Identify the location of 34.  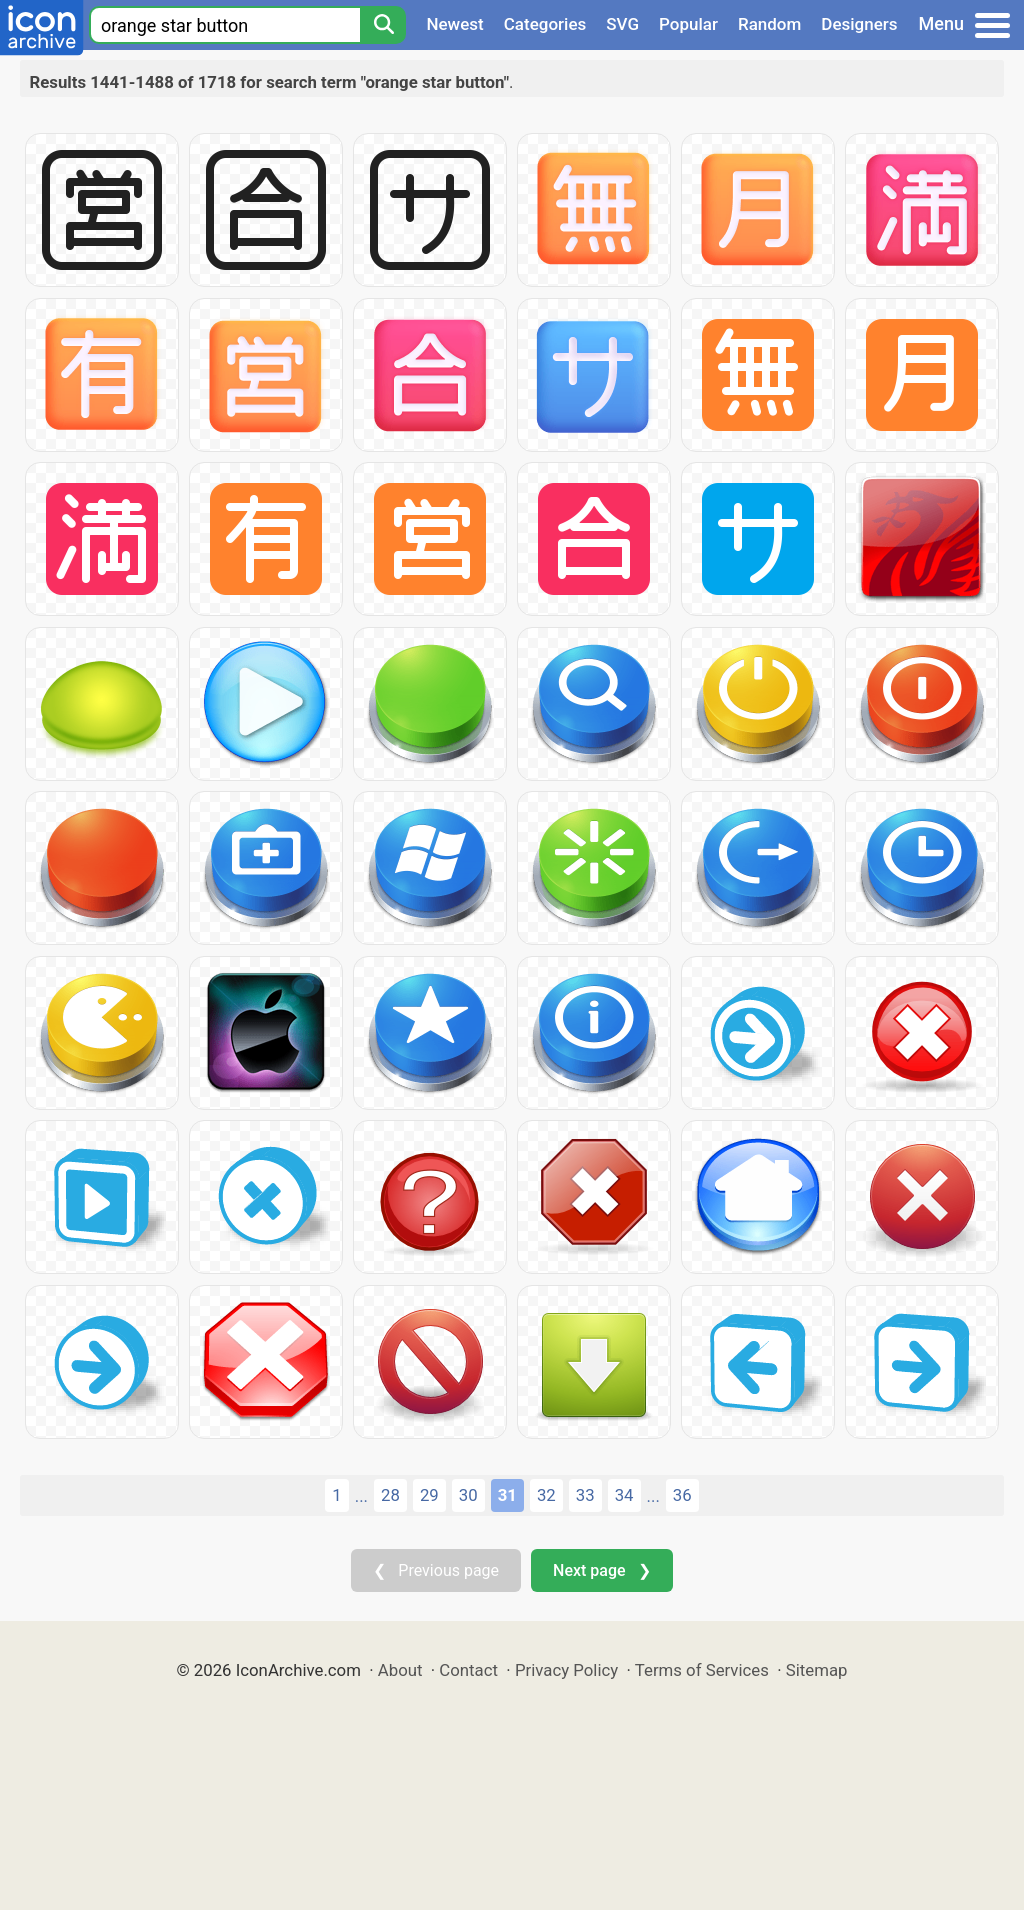
(624, 1495).